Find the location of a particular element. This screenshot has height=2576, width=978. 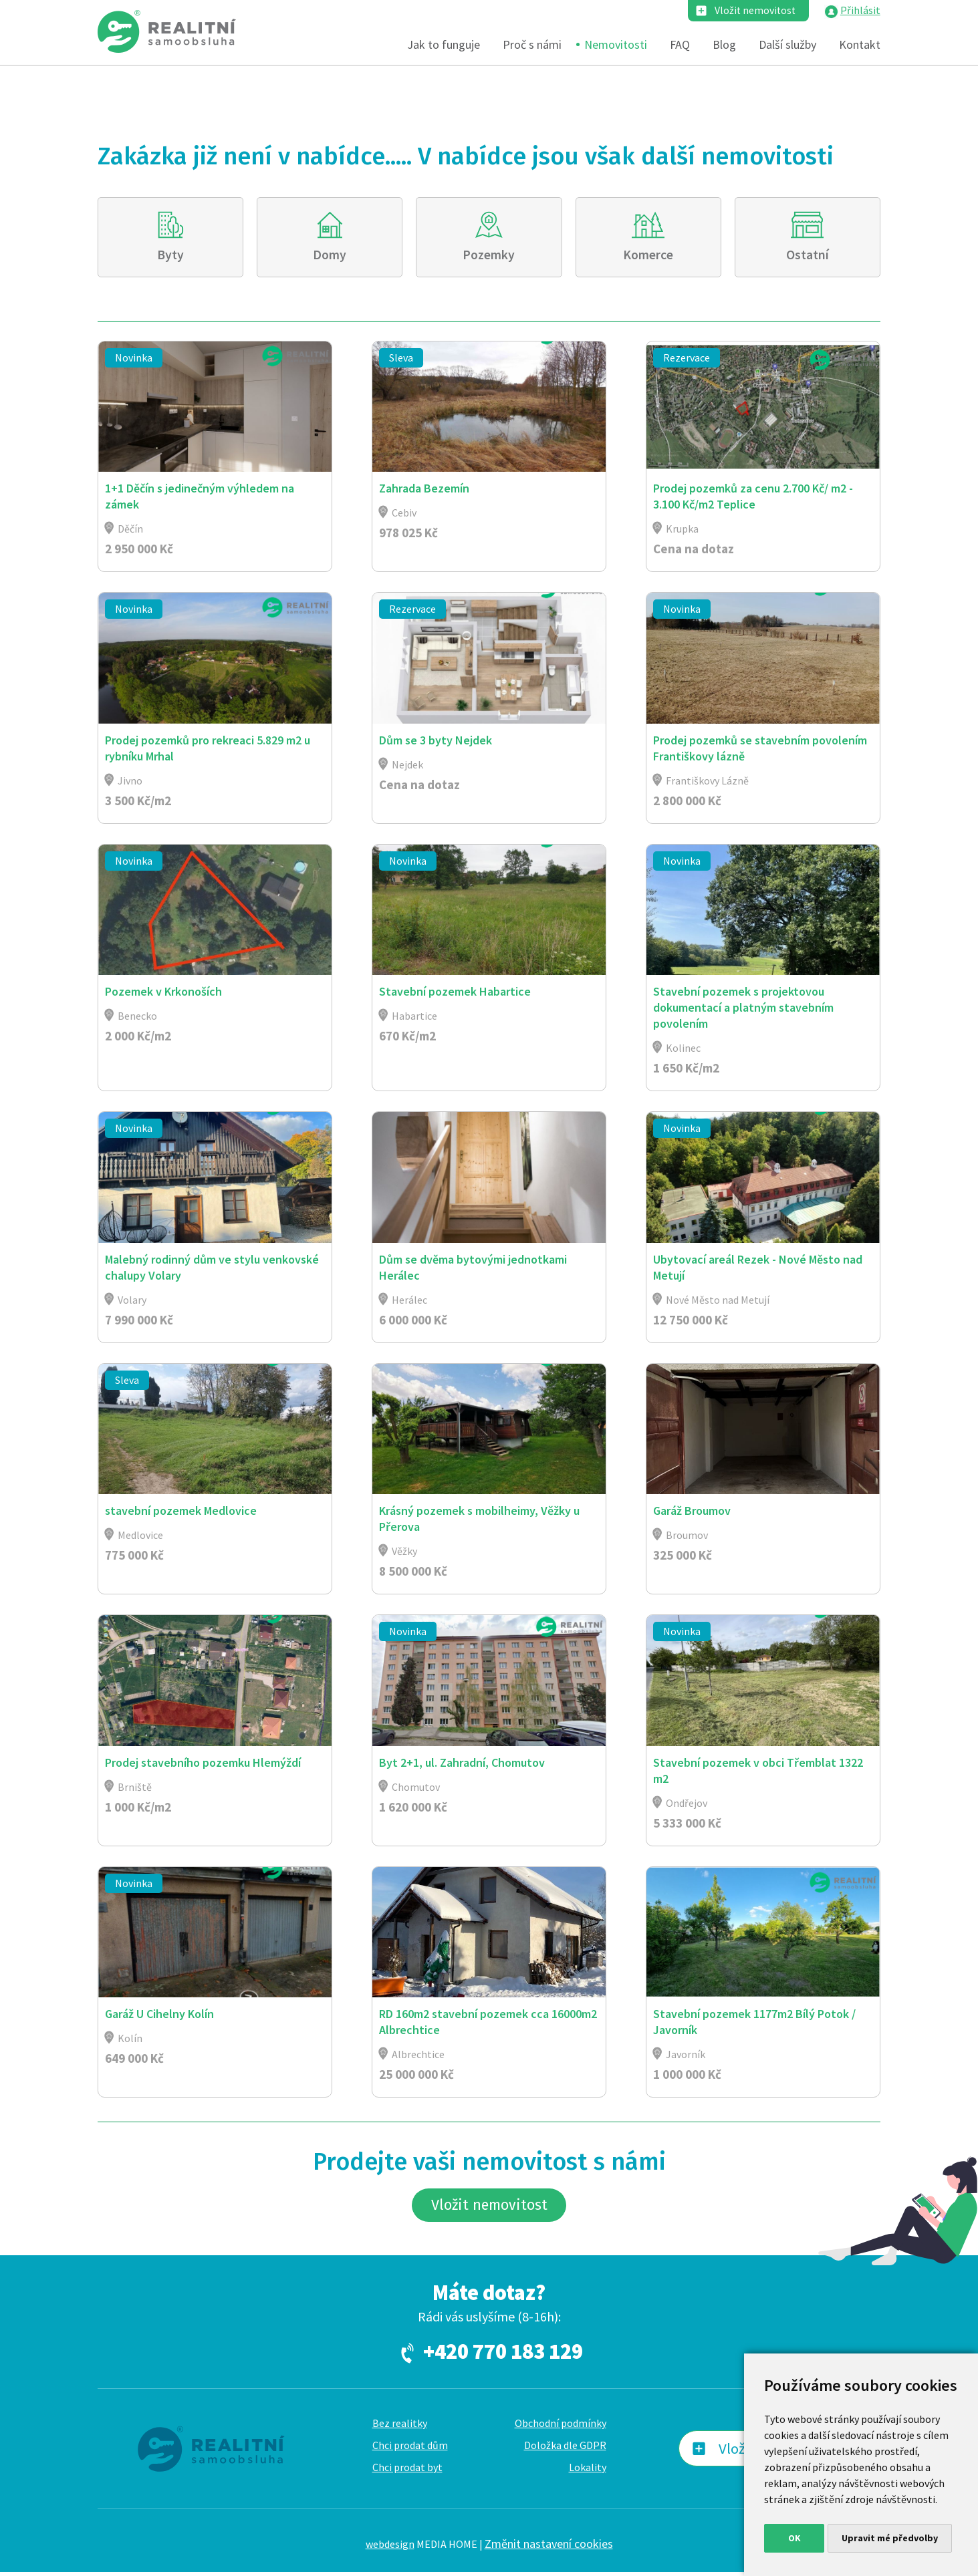

Kontakt is located at coordinates (859, 45).